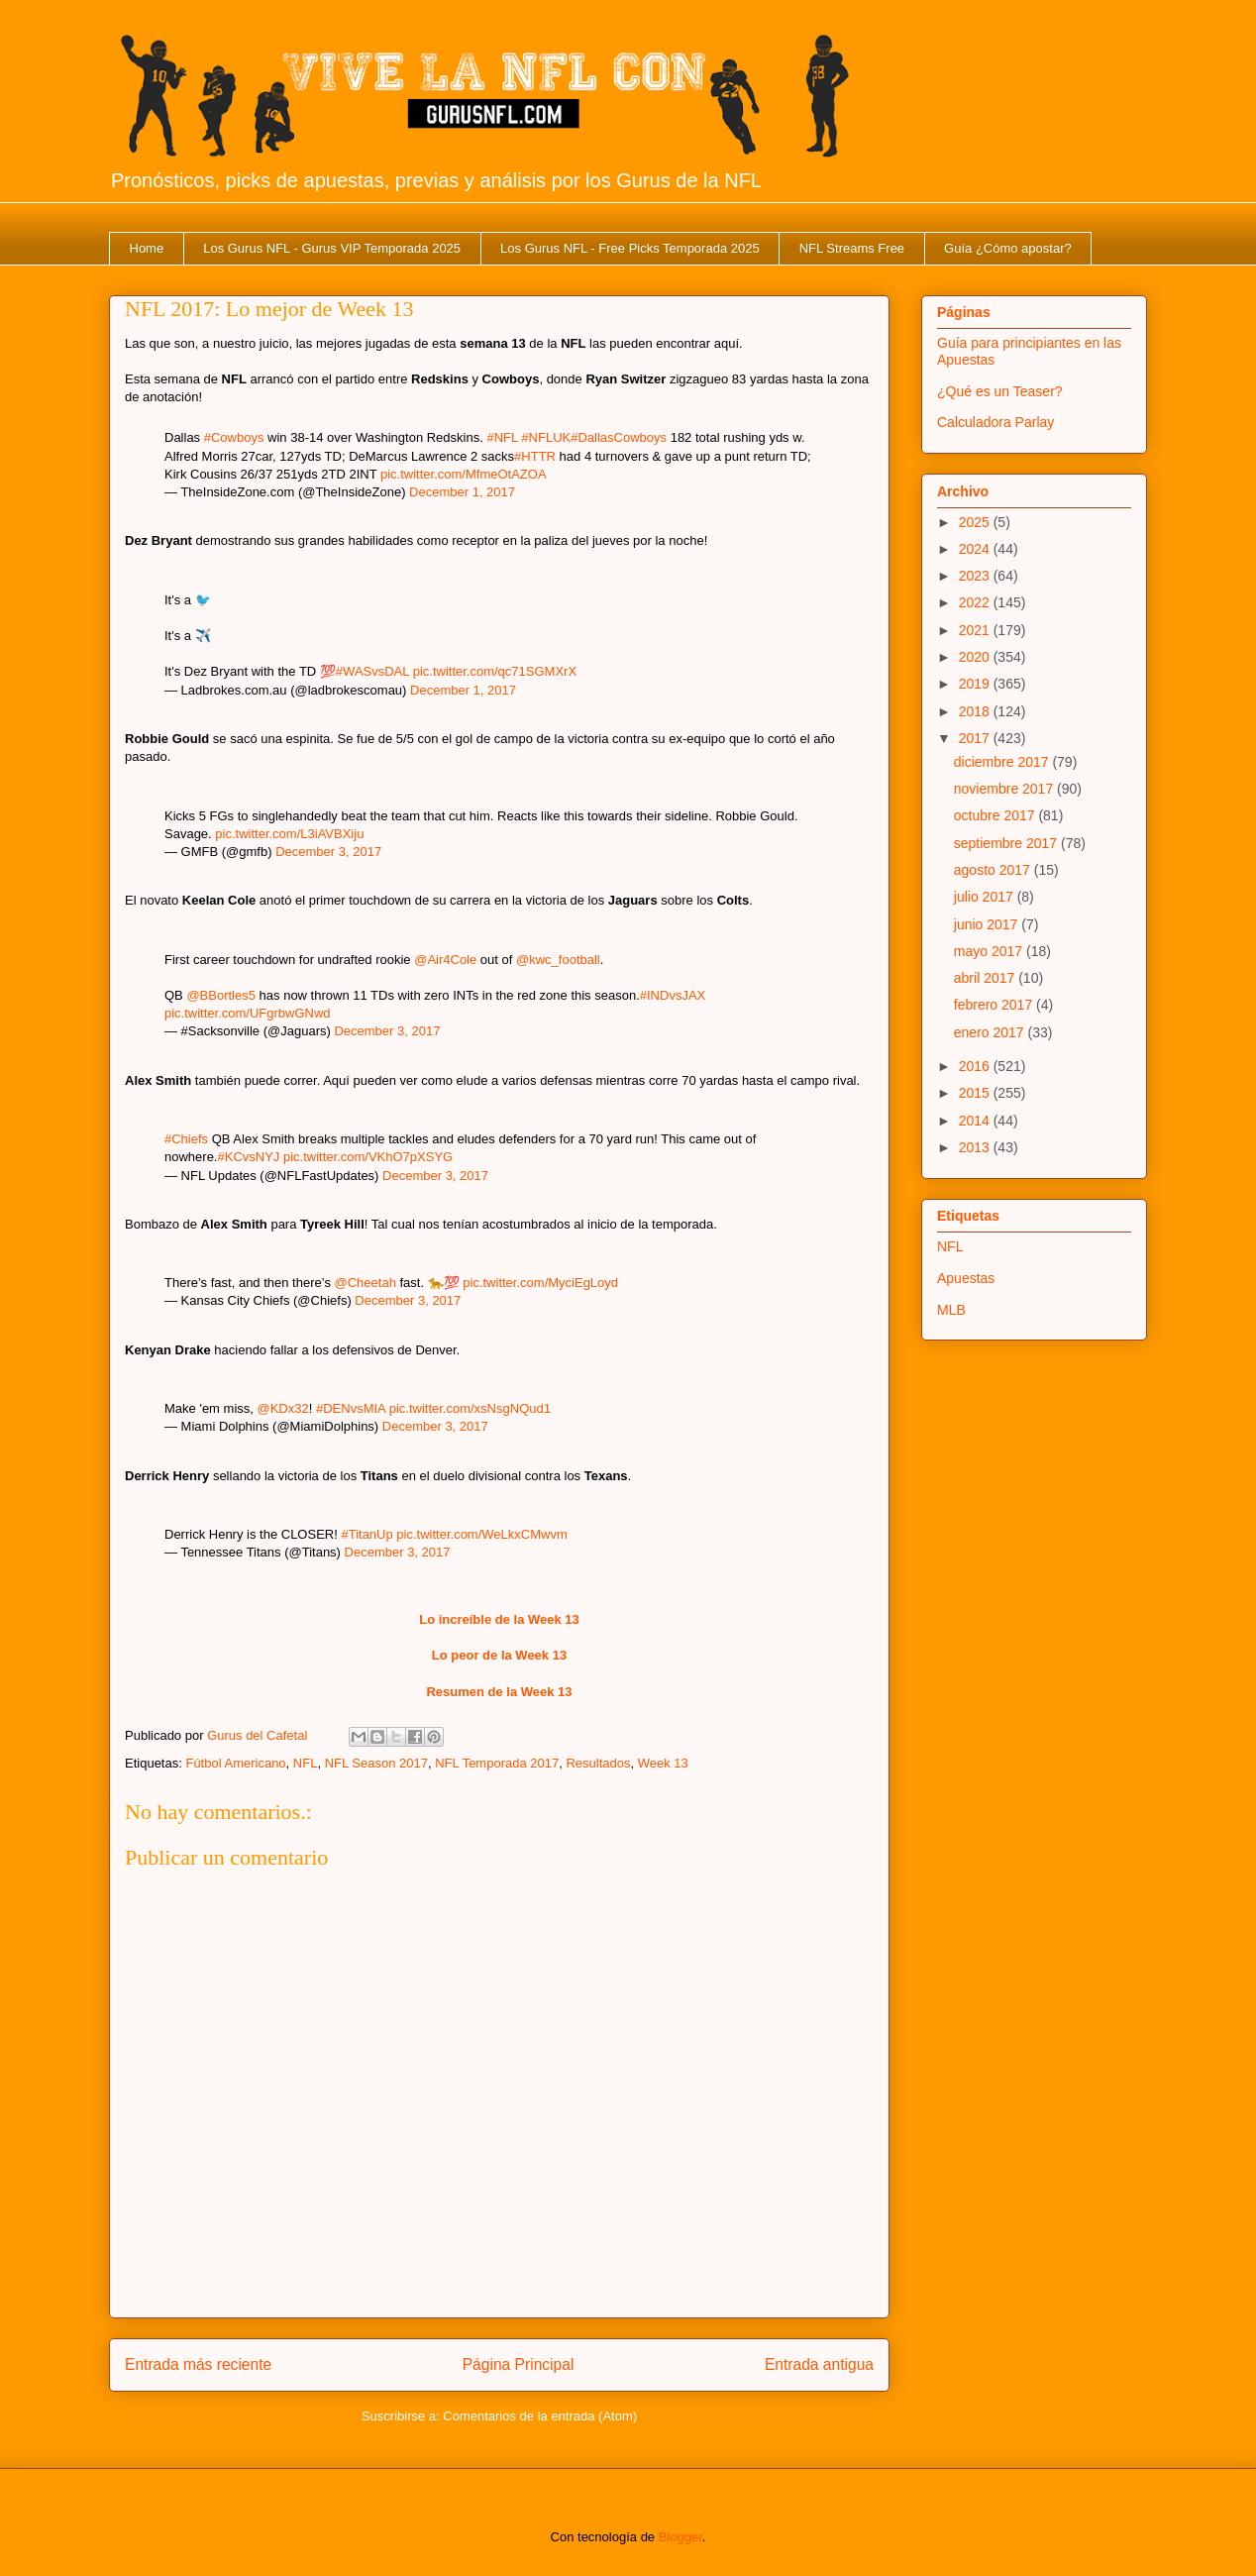 This screenshot has width=1256, height=2576. Describe the element at coordinates (598, 1763) in the screenshot. I see `Resultados` at that location.